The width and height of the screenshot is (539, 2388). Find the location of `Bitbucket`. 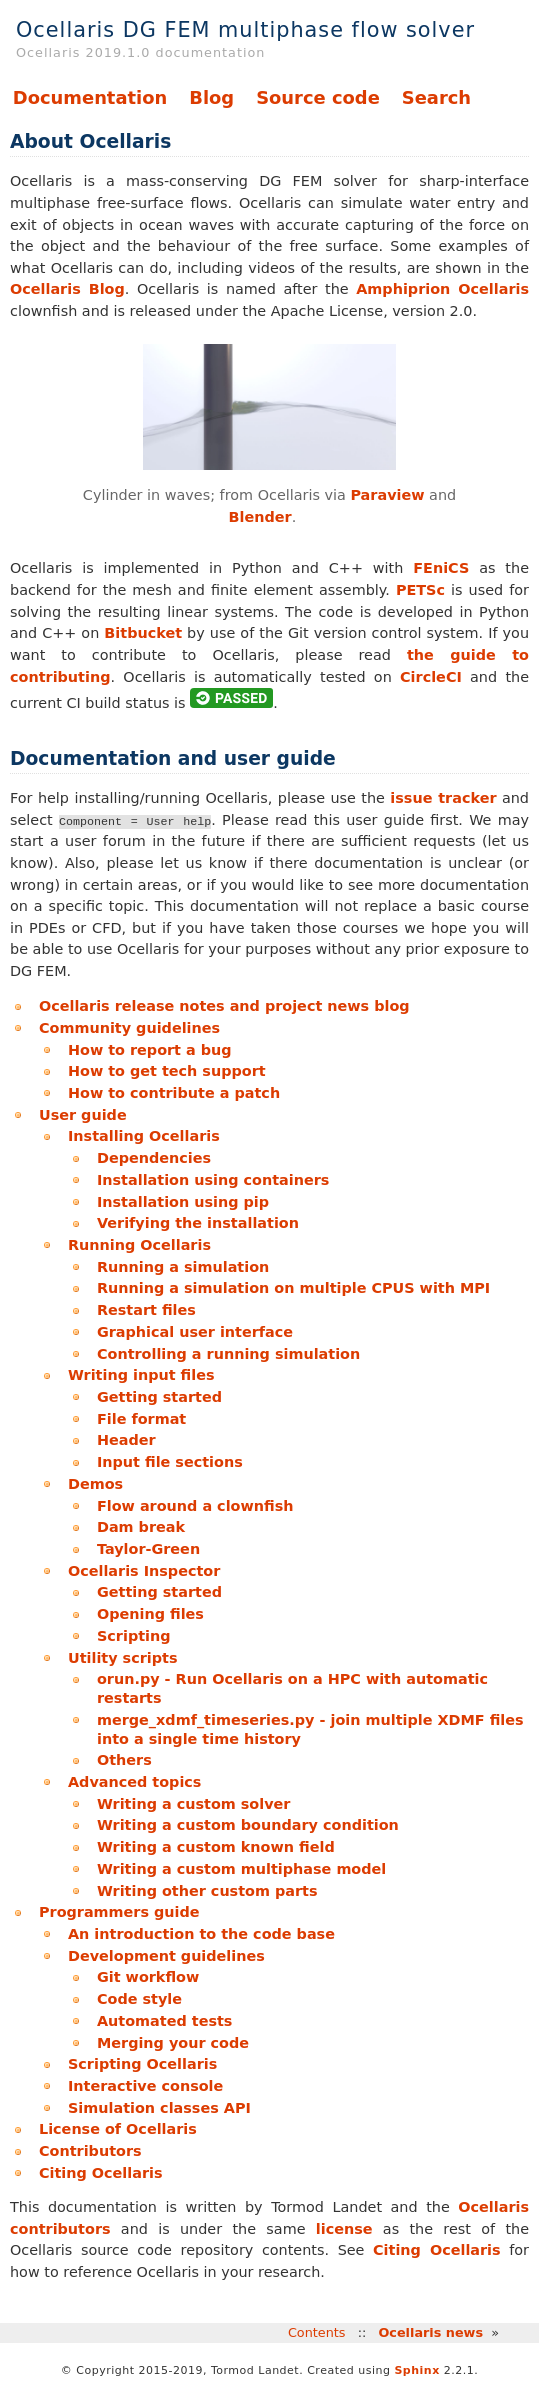

Bitbucket is located at coordinates (143, 633).